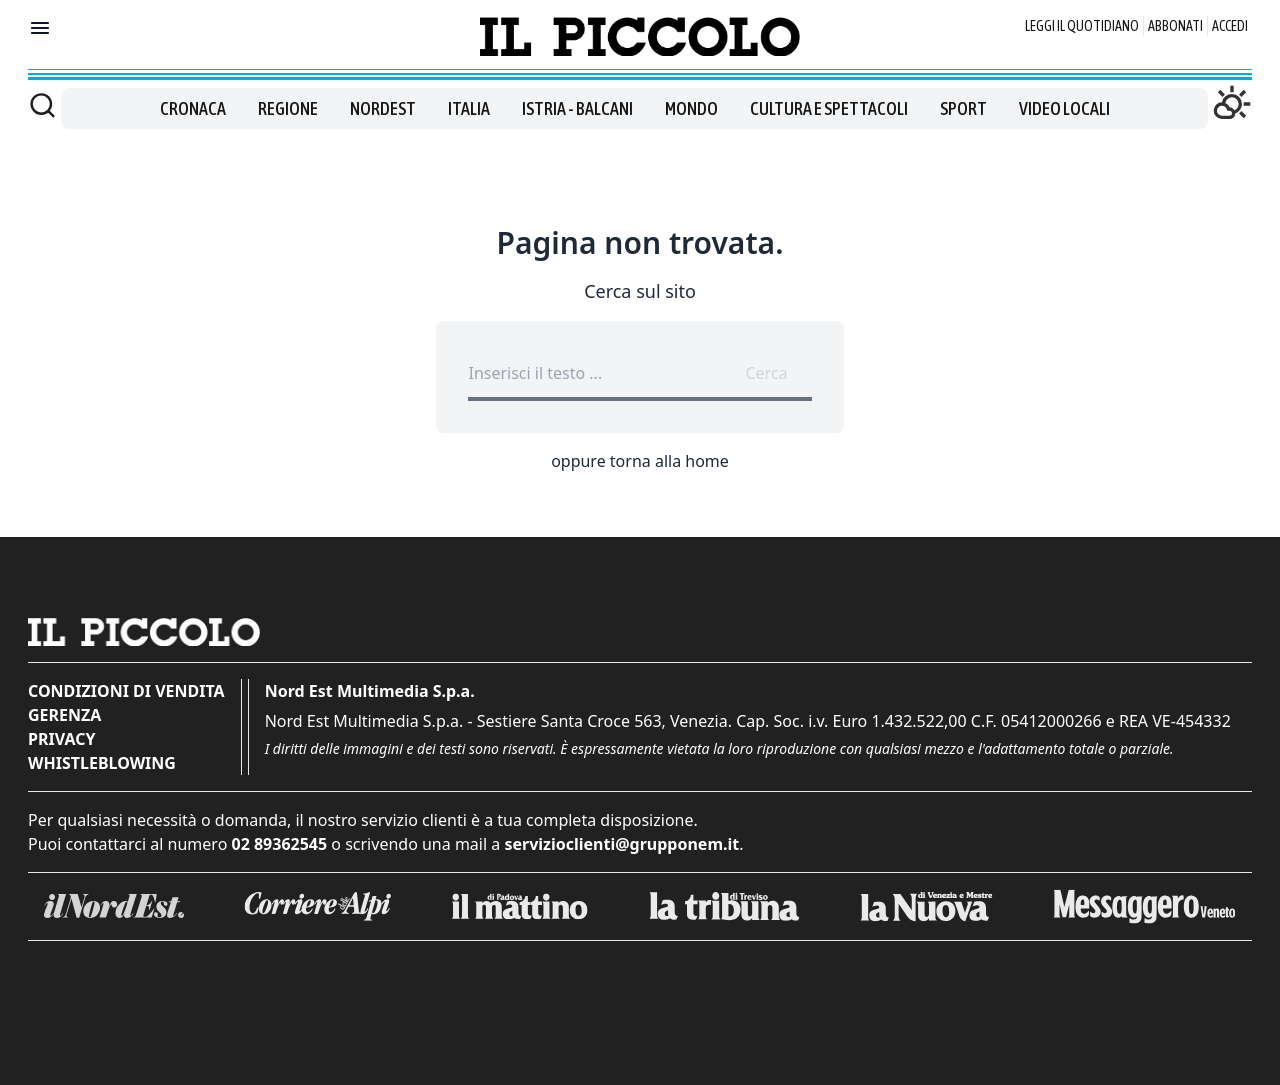  I want to click on oppure torna alla home, so click(640, 461).